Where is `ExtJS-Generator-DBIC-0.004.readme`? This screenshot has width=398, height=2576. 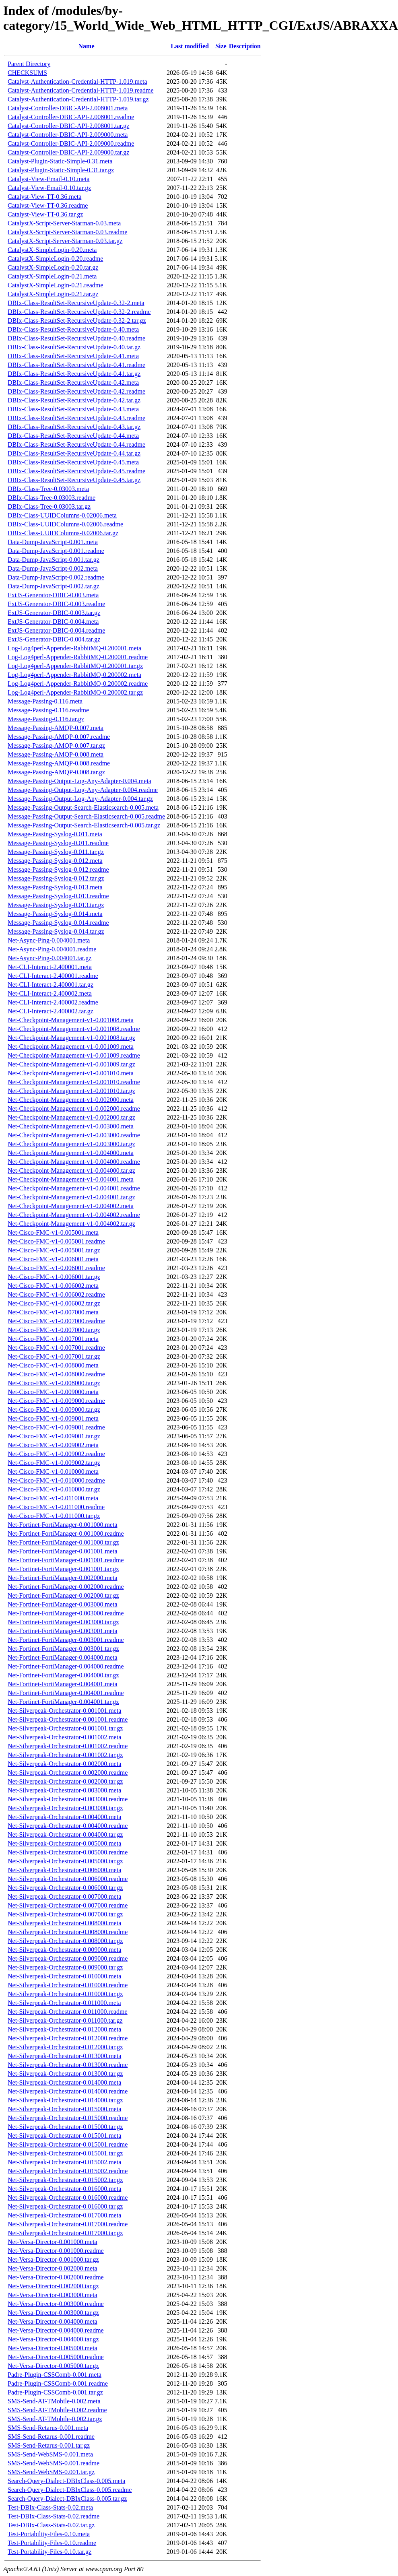
ExtJS-Generator-DBIC-0.004.readme is located at coordinates (56, 630).